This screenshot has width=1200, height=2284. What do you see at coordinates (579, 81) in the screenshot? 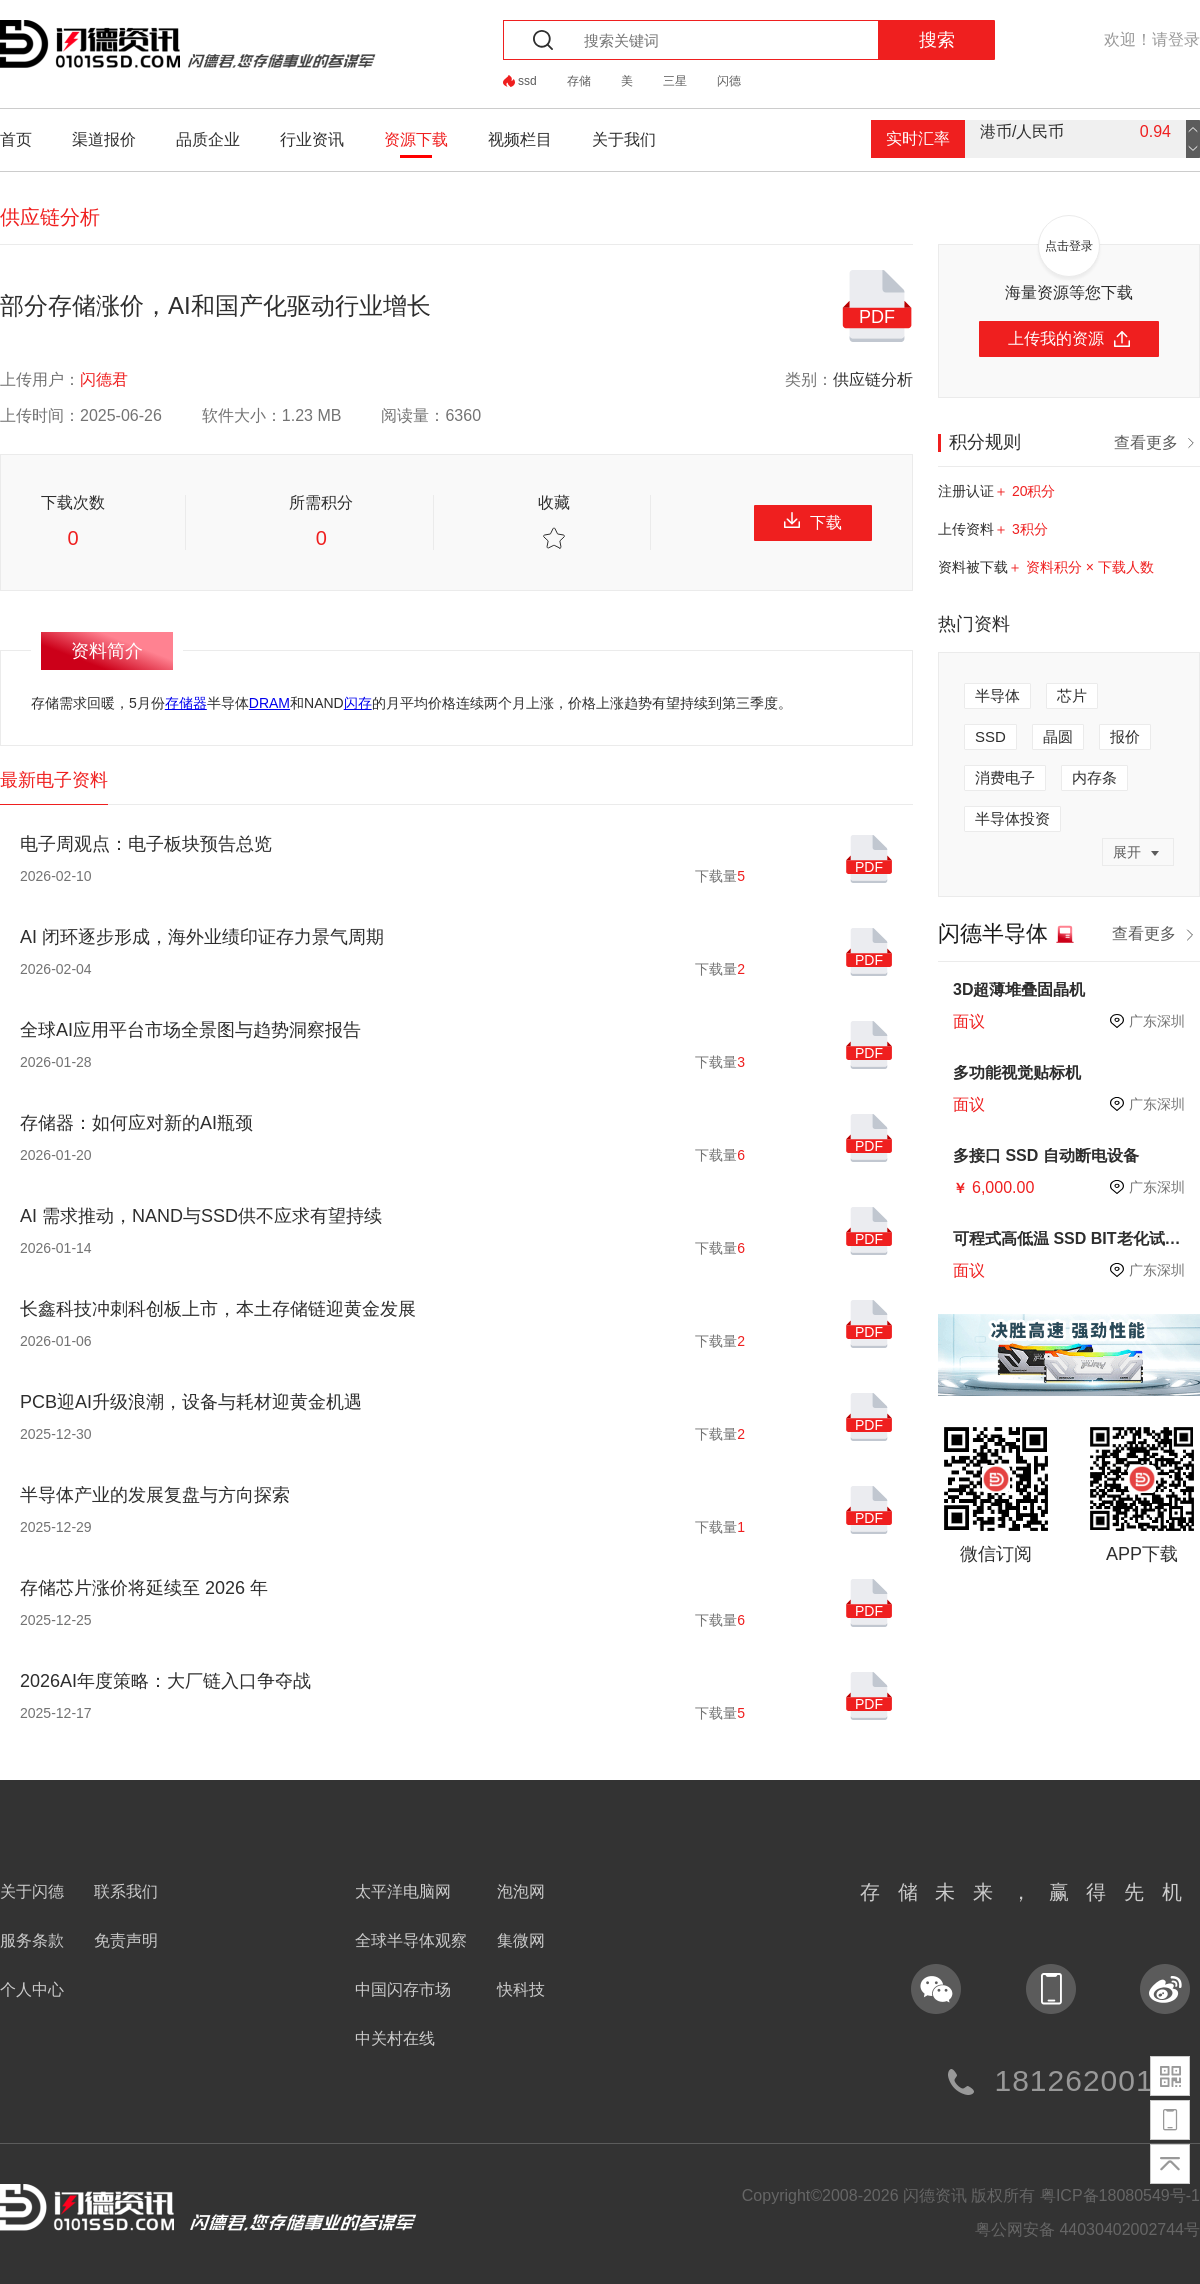
I see `存储` at bounding box center [579, 81].